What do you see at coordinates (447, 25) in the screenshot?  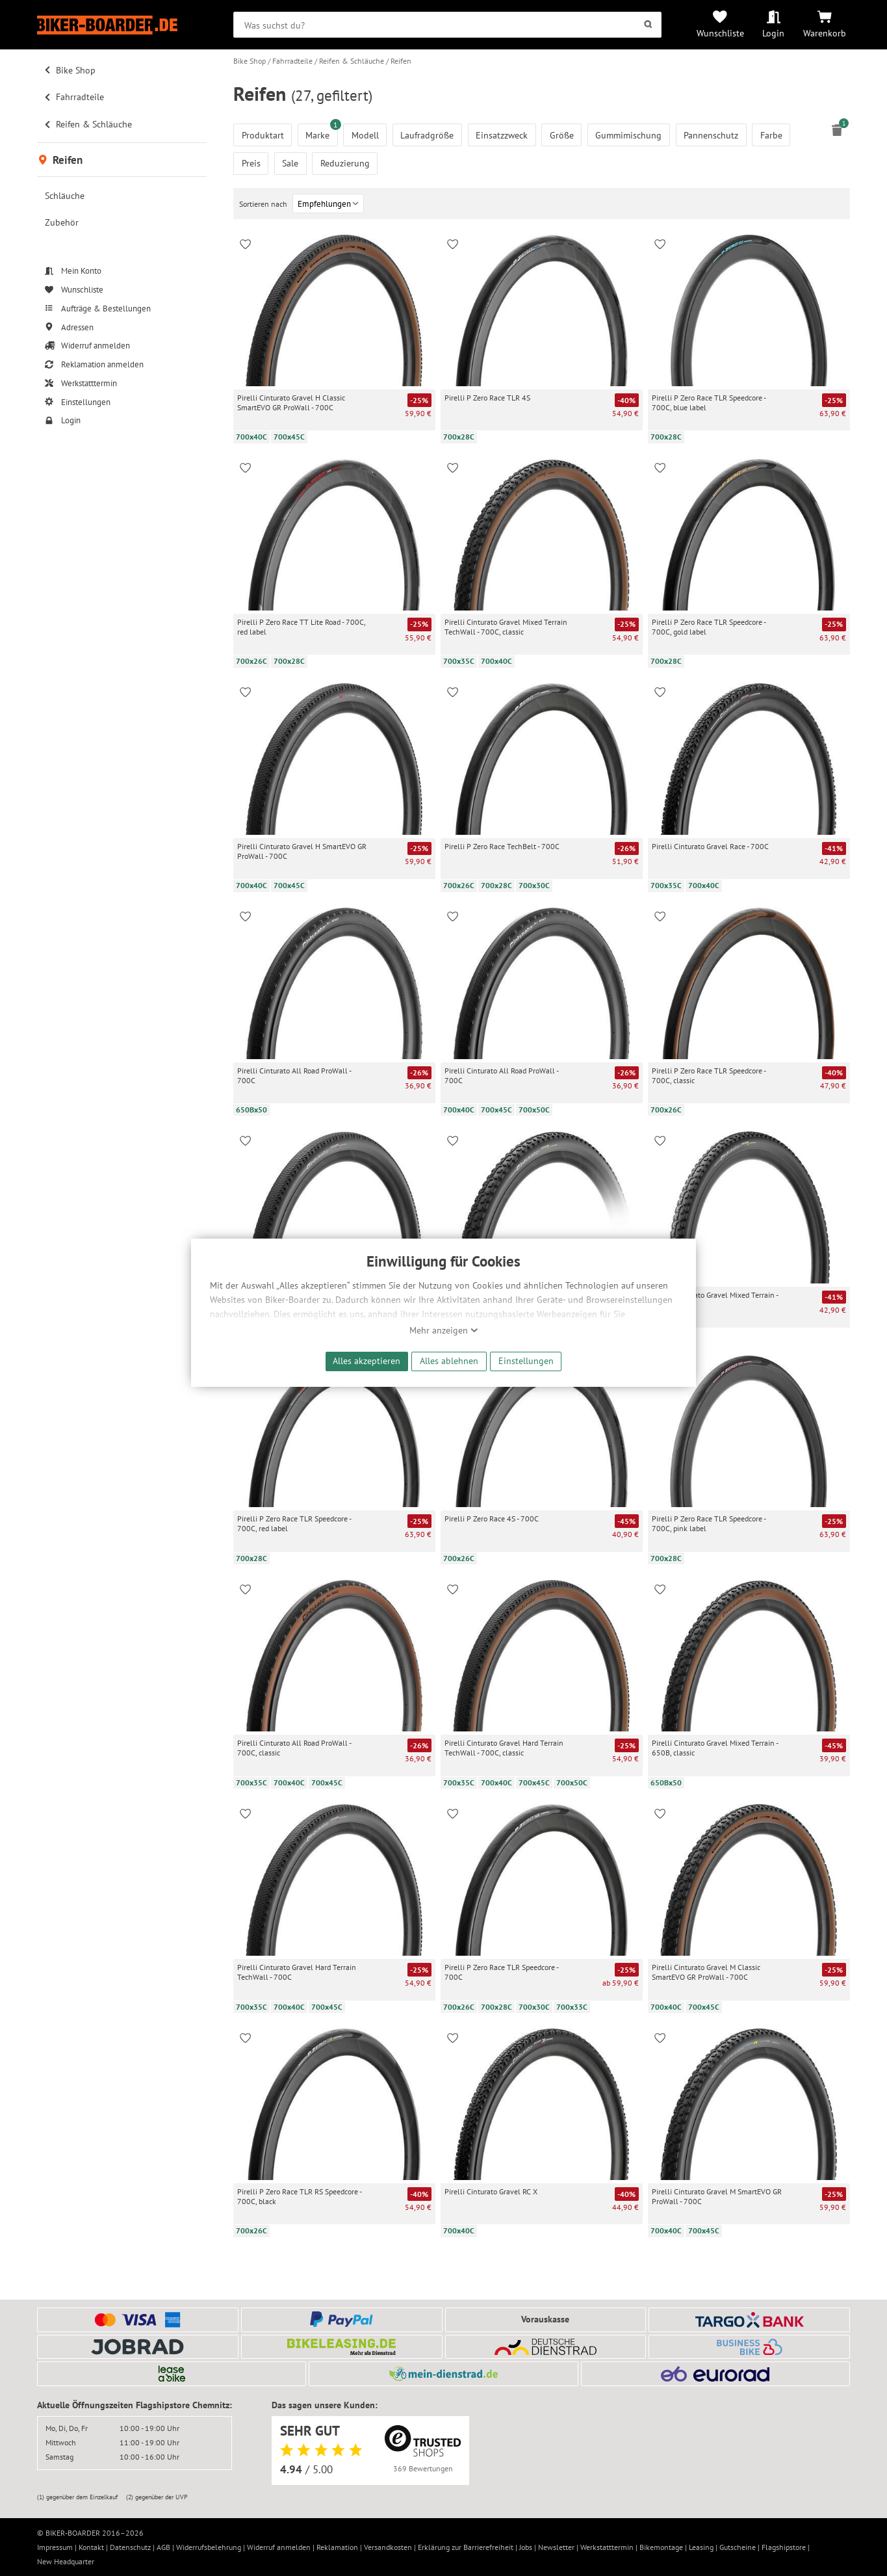 I see `[searchbox]` at bounding box center [447, 25].